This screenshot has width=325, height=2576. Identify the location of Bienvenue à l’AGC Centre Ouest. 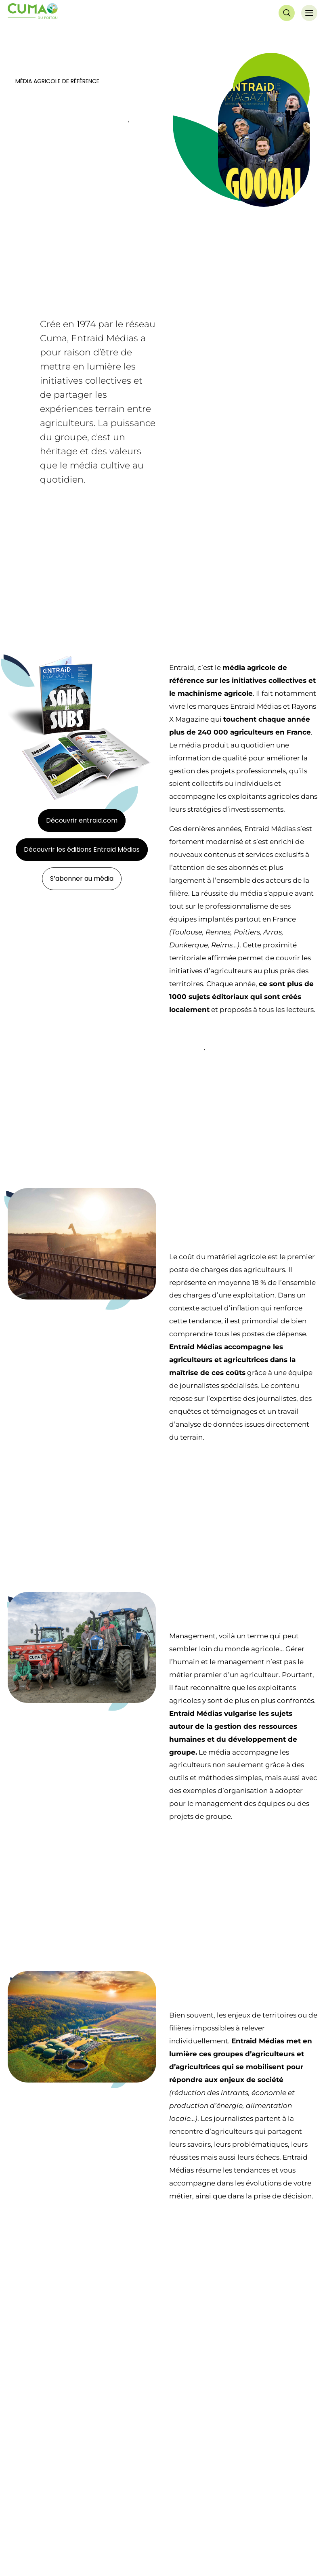
(53, 2563).